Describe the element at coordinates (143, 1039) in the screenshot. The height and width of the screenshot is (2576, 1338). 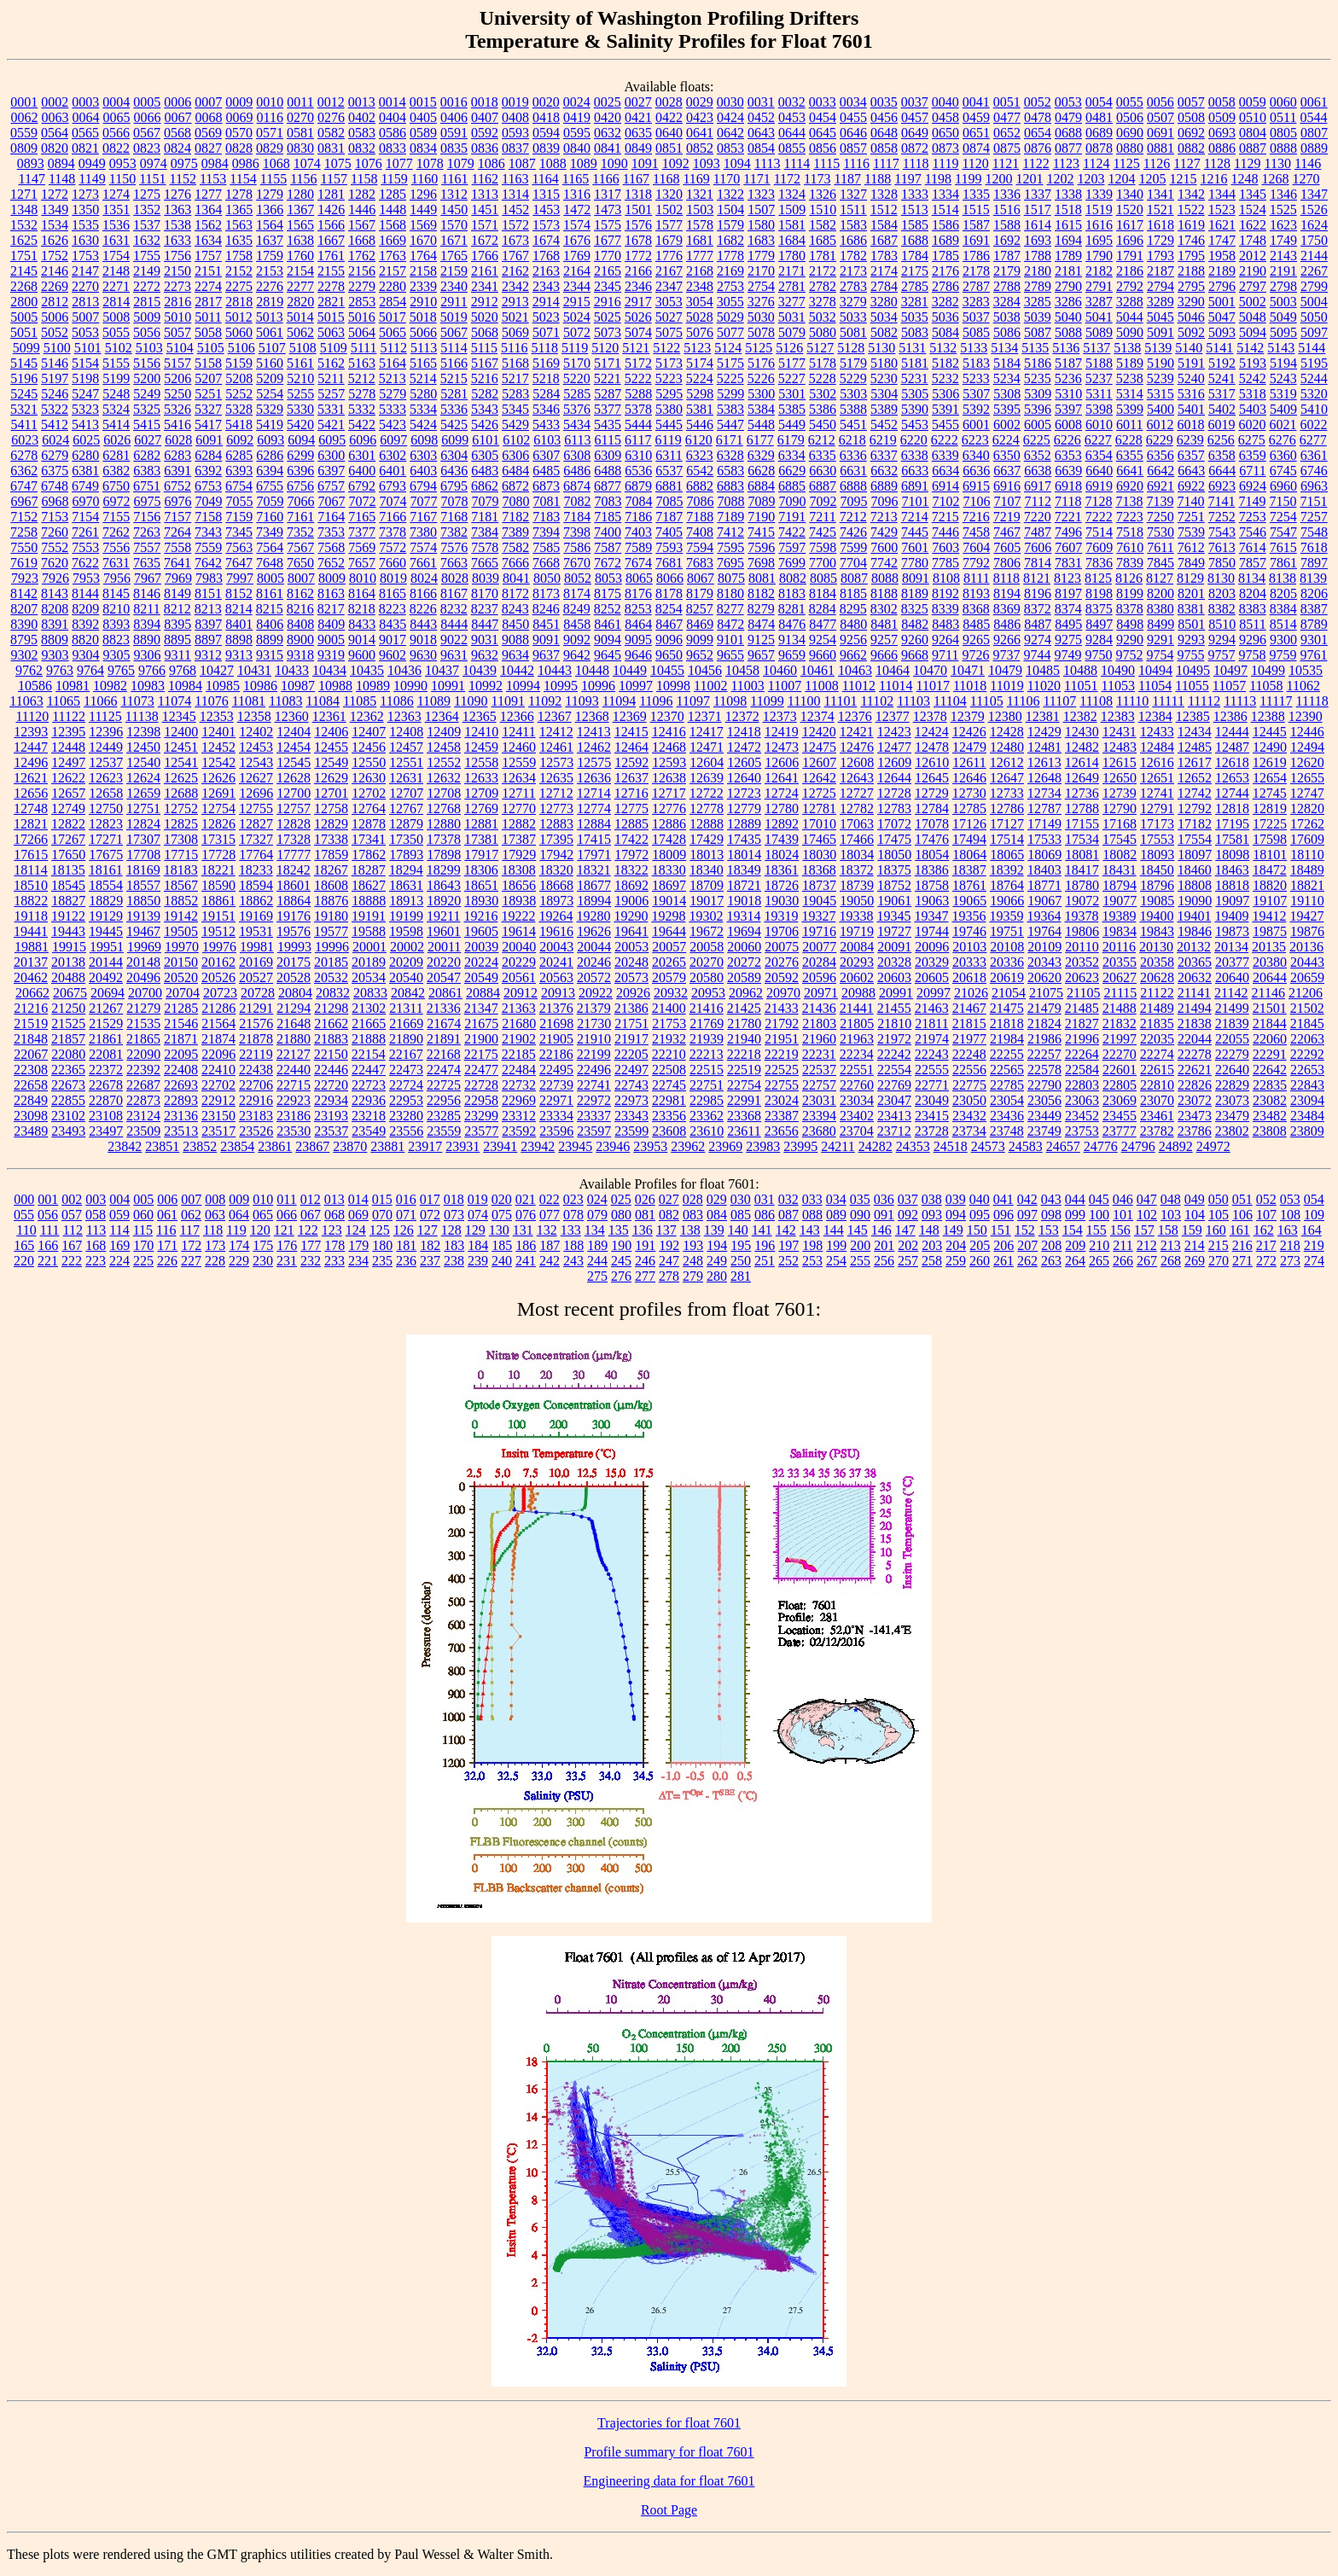
I see `21865` at that location.